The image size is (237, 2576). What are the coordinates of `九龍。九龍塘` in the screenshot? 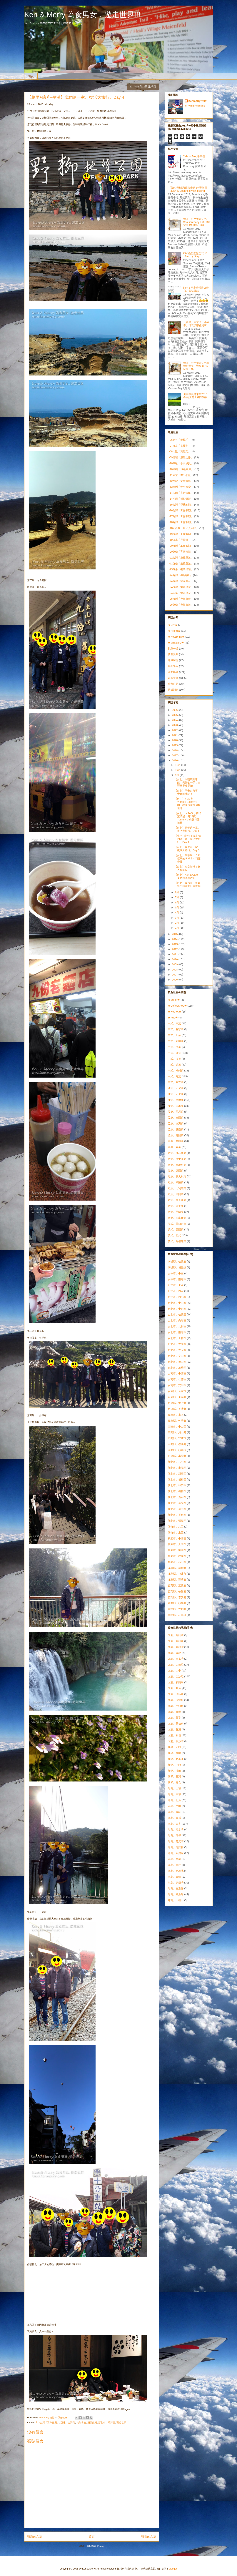 It's located at (175, 1641).